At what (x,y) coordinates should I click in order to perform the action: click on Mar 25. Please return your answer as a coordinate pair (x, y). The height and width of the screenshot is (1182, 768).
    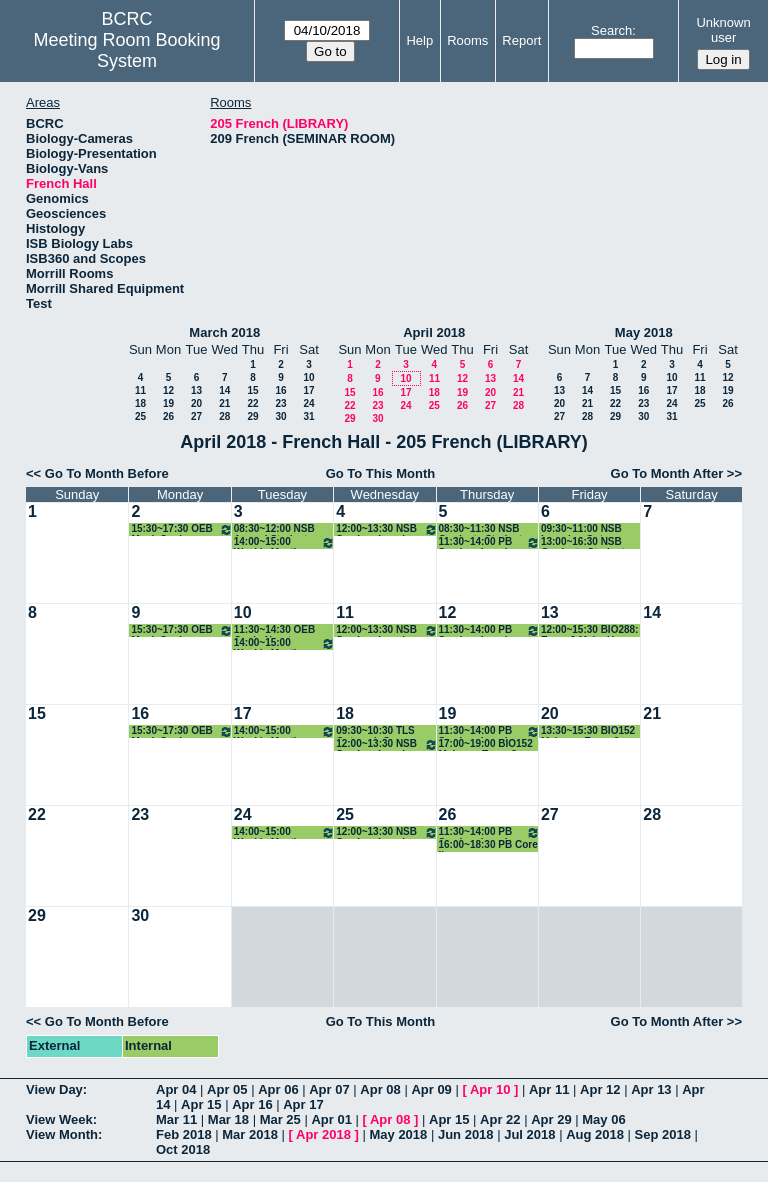
    Looking at the image, I should click on (280, 1119).